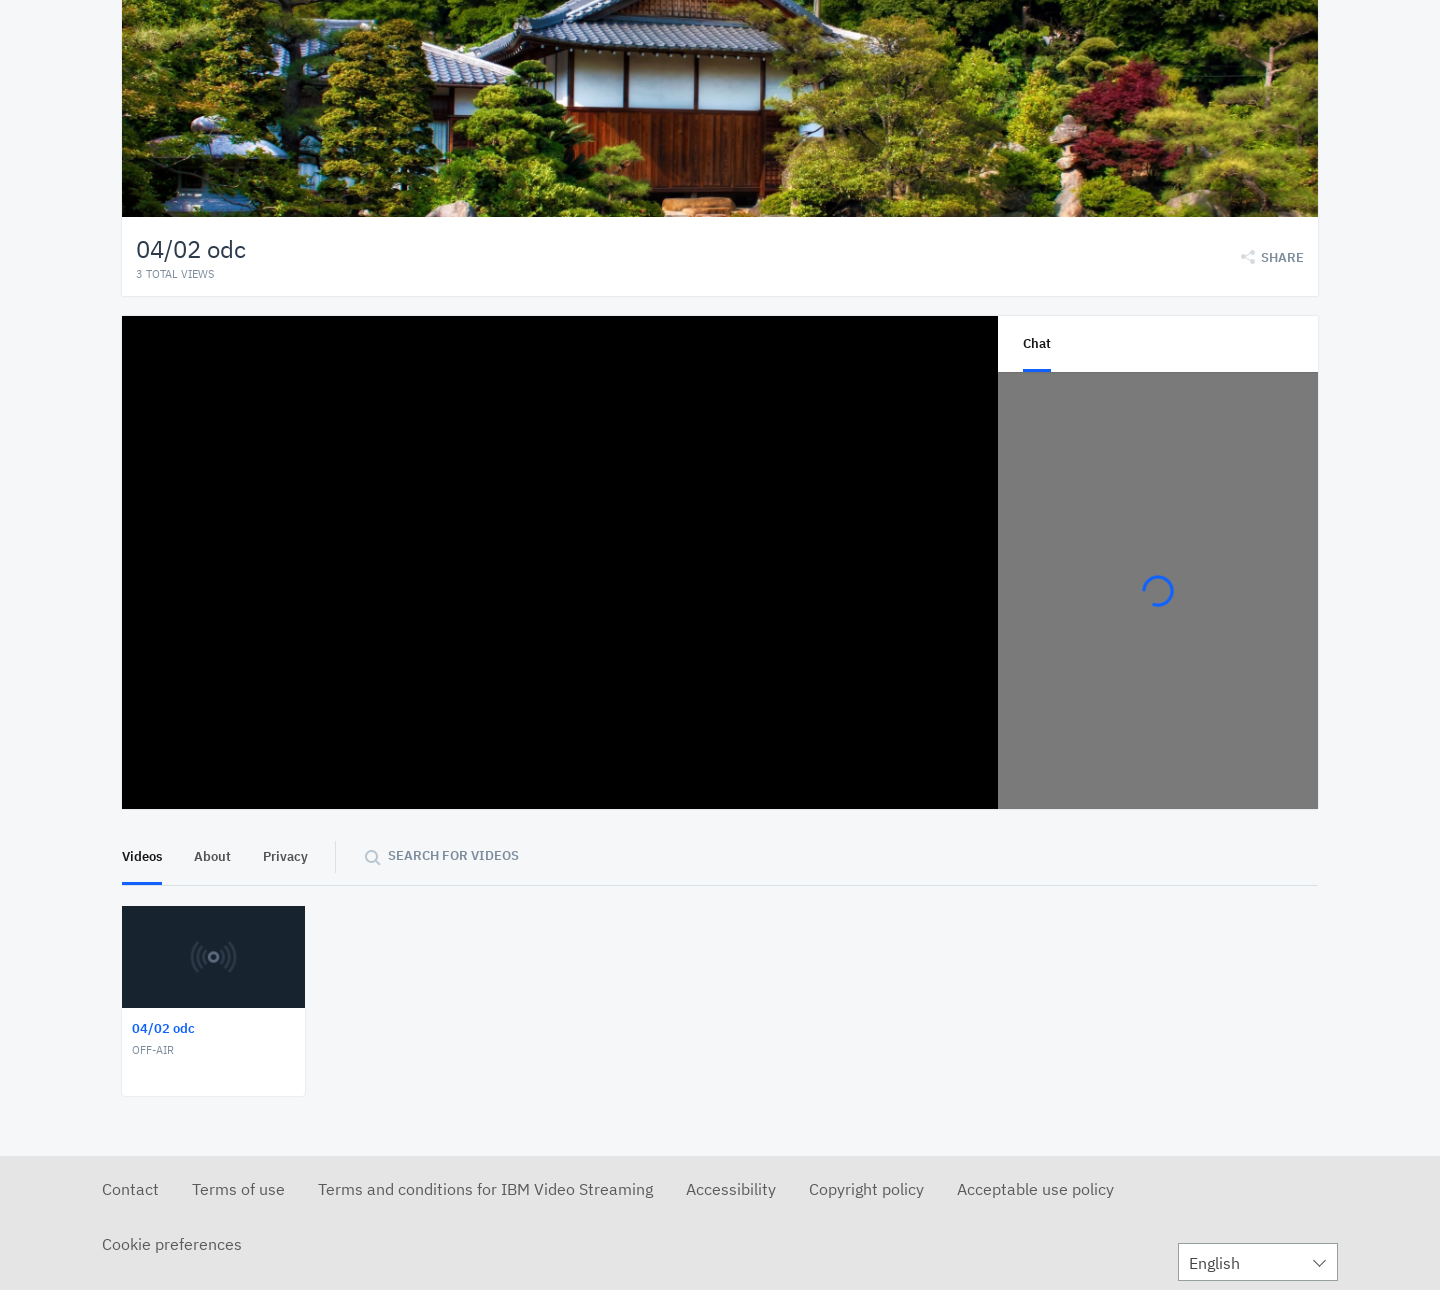 This screenshot has height=1290, width=1440. What do you see at coordinates (285, 856) in the screenshot?
I see `Privacy` at bounding box center [285, 856].